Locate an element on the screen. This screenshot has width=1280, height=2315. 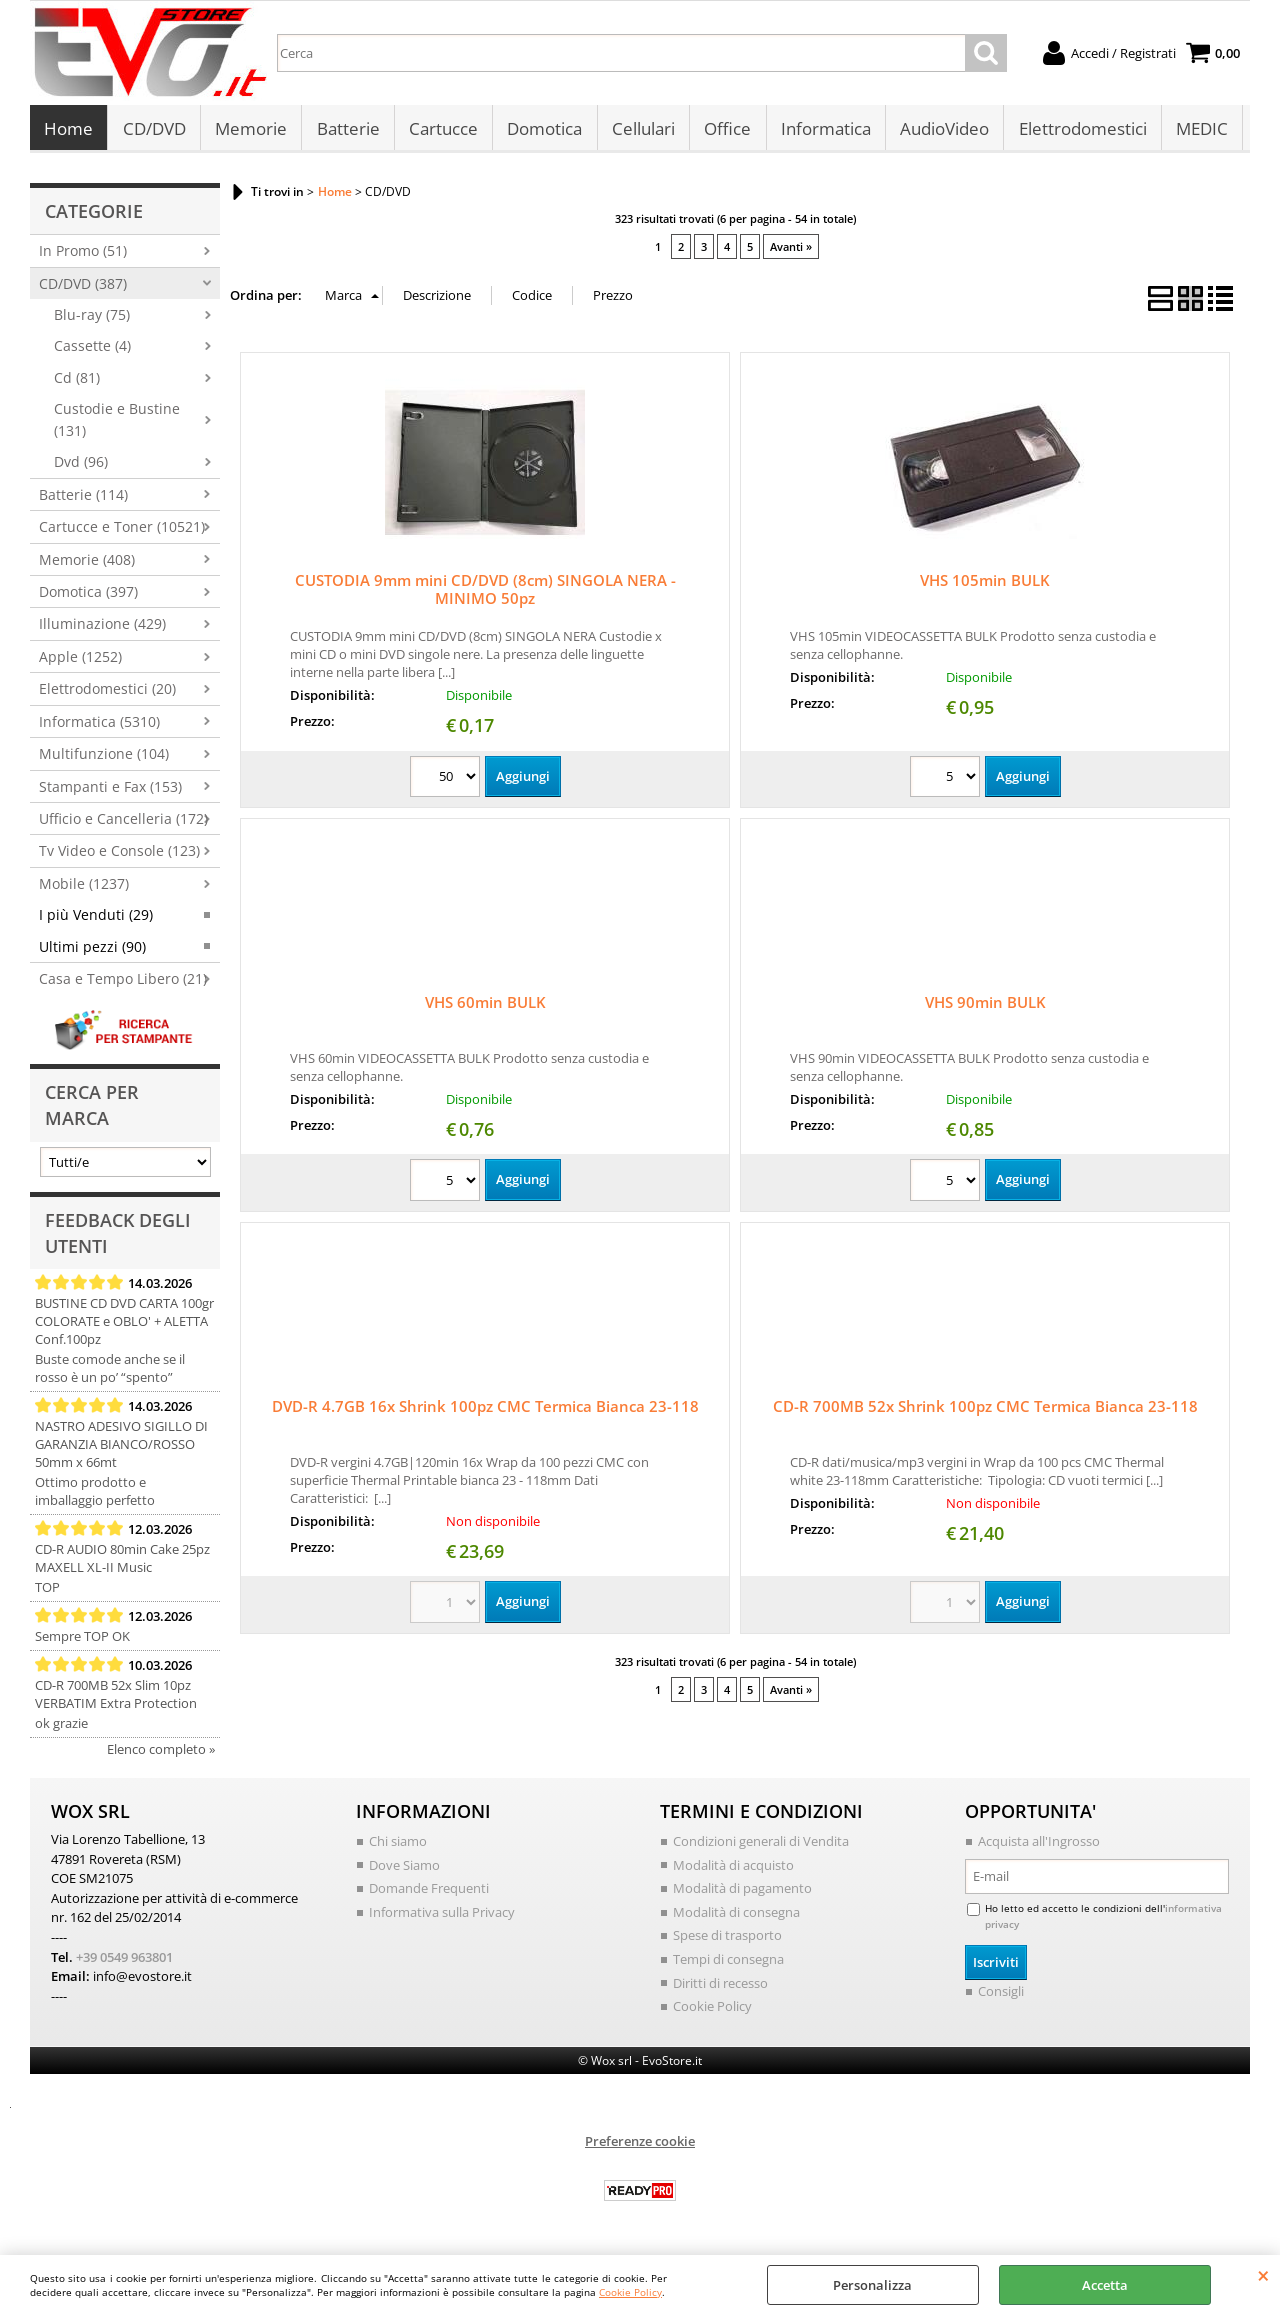
Dvd (96) is located at coordinates (81, 467).